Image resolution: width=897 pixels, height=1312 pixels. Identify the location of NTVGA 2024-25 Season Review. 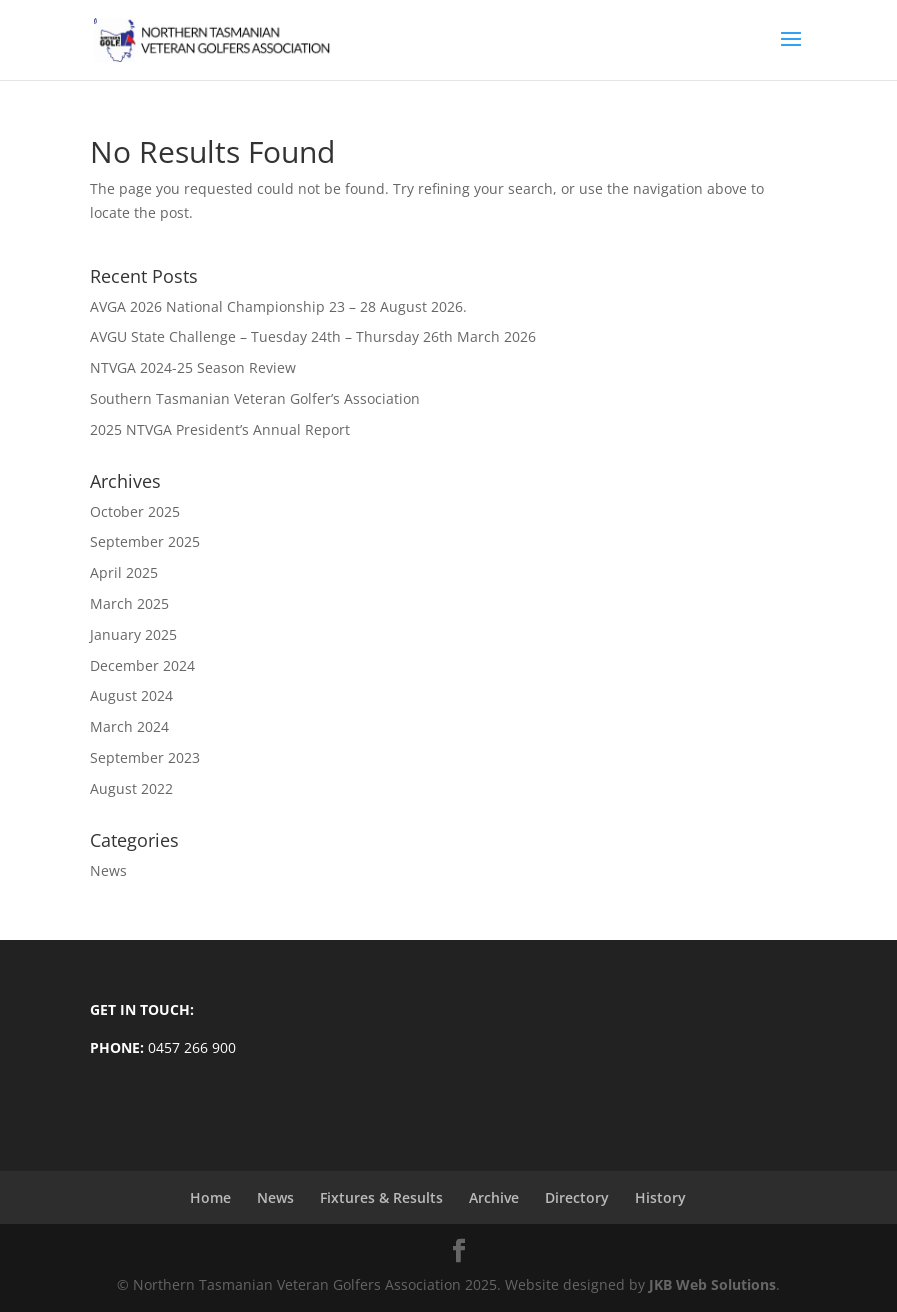
(193, 367).